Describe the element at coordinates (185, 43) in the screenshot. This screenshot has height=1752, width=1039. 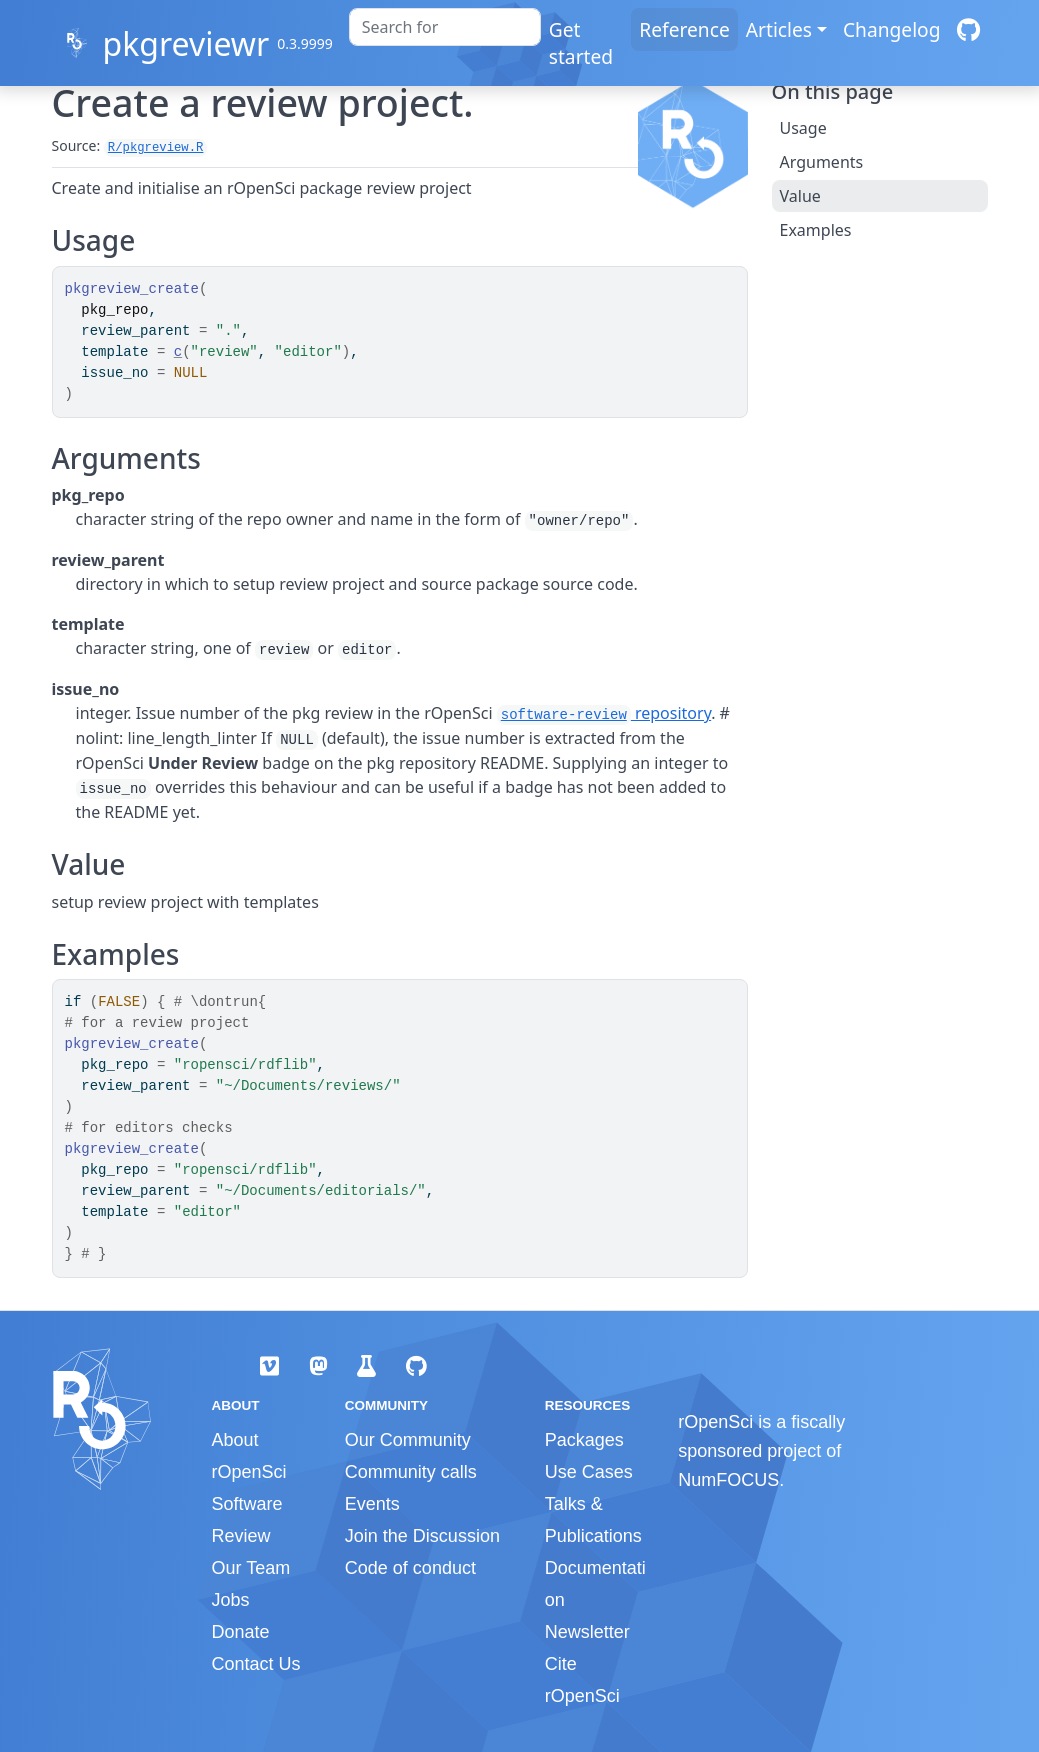
I see `pkgreviewr` at that location.